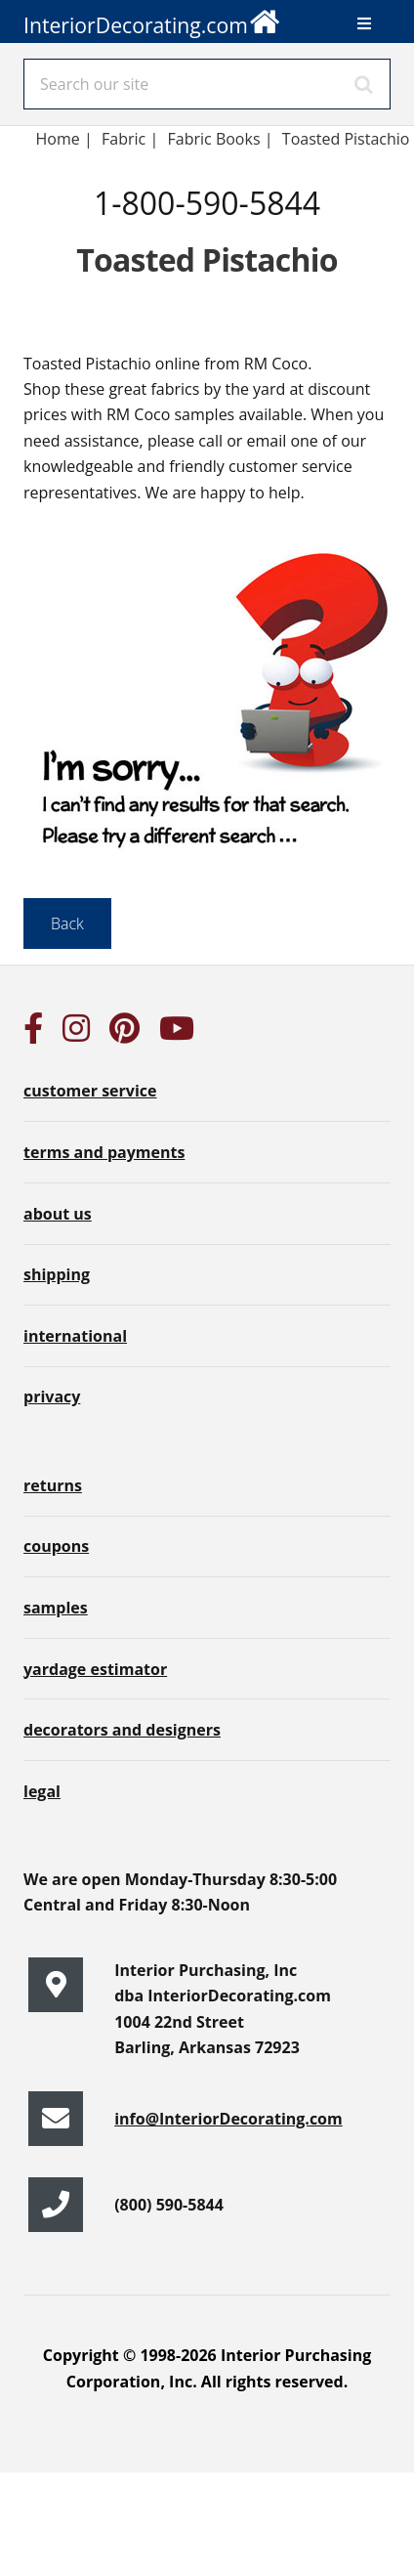 The height and width of the screenshot is (2576, 414). Describe the element at coordinates (51, 1396) in the screenshot. I see `privacy` at that location.